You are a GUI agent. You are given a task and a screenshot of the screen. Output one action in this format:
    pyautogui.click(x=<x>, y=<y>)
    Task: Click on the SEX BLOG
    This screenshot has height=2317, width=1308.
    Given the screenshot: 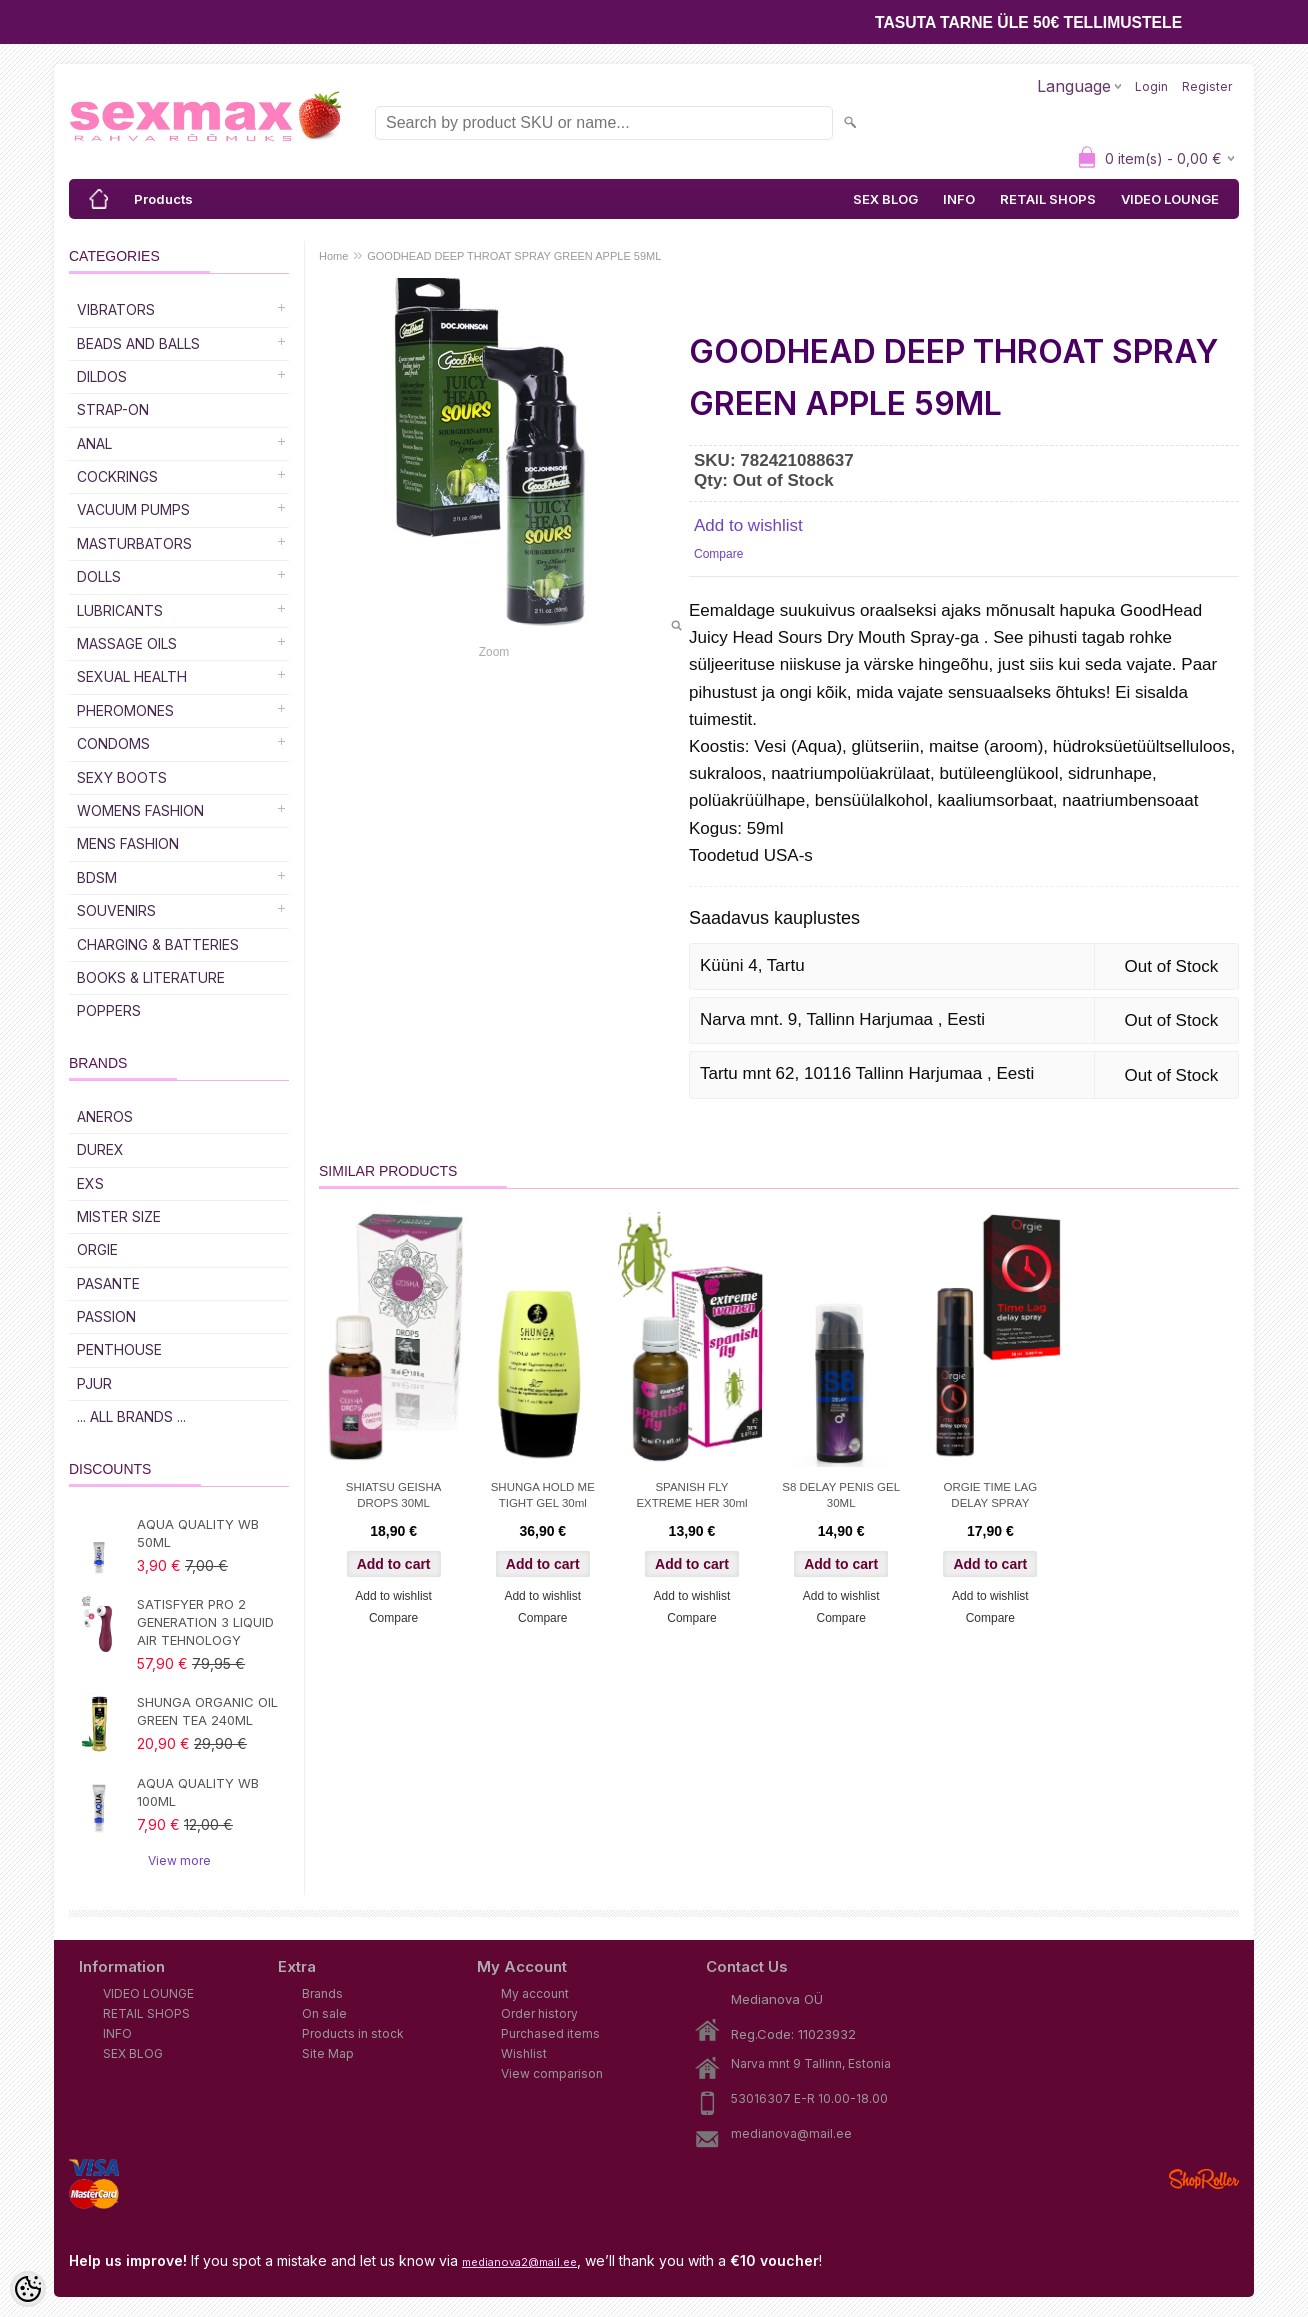 What is the action you would take?
    pyautogui.click(x=885, y=199)
    